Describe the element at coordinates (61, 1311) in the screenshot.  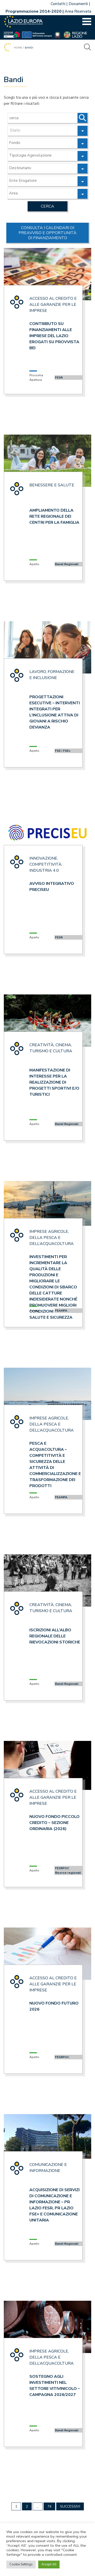
I see `FEAMPA` at that location.